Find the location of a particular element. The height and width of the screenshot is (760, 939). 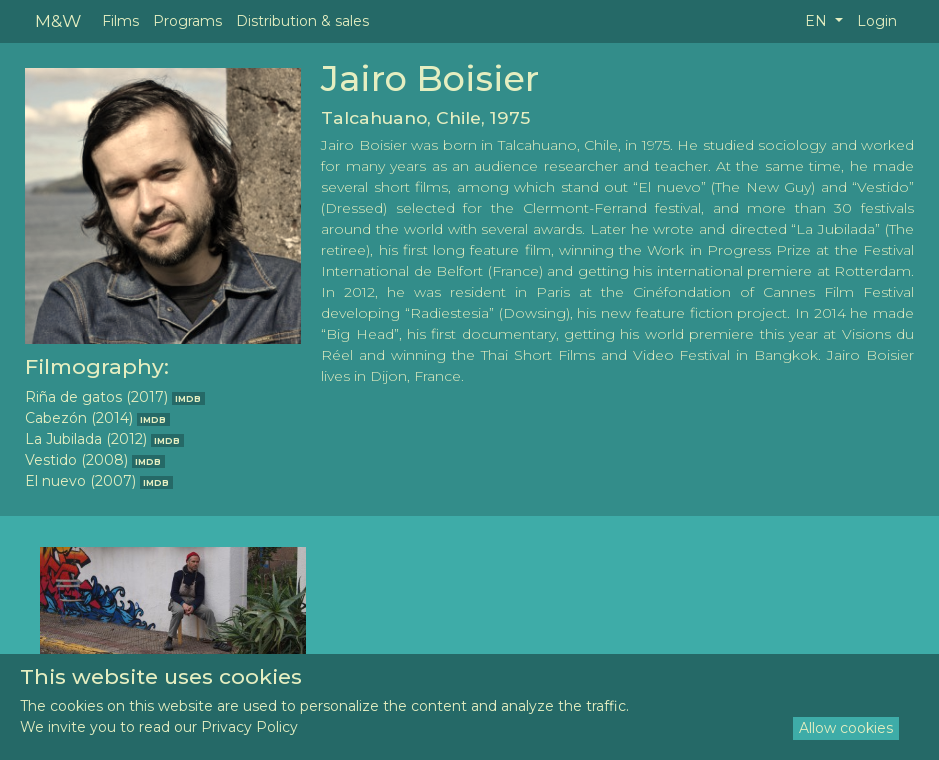

M&W is located at coordinates (58, 20).